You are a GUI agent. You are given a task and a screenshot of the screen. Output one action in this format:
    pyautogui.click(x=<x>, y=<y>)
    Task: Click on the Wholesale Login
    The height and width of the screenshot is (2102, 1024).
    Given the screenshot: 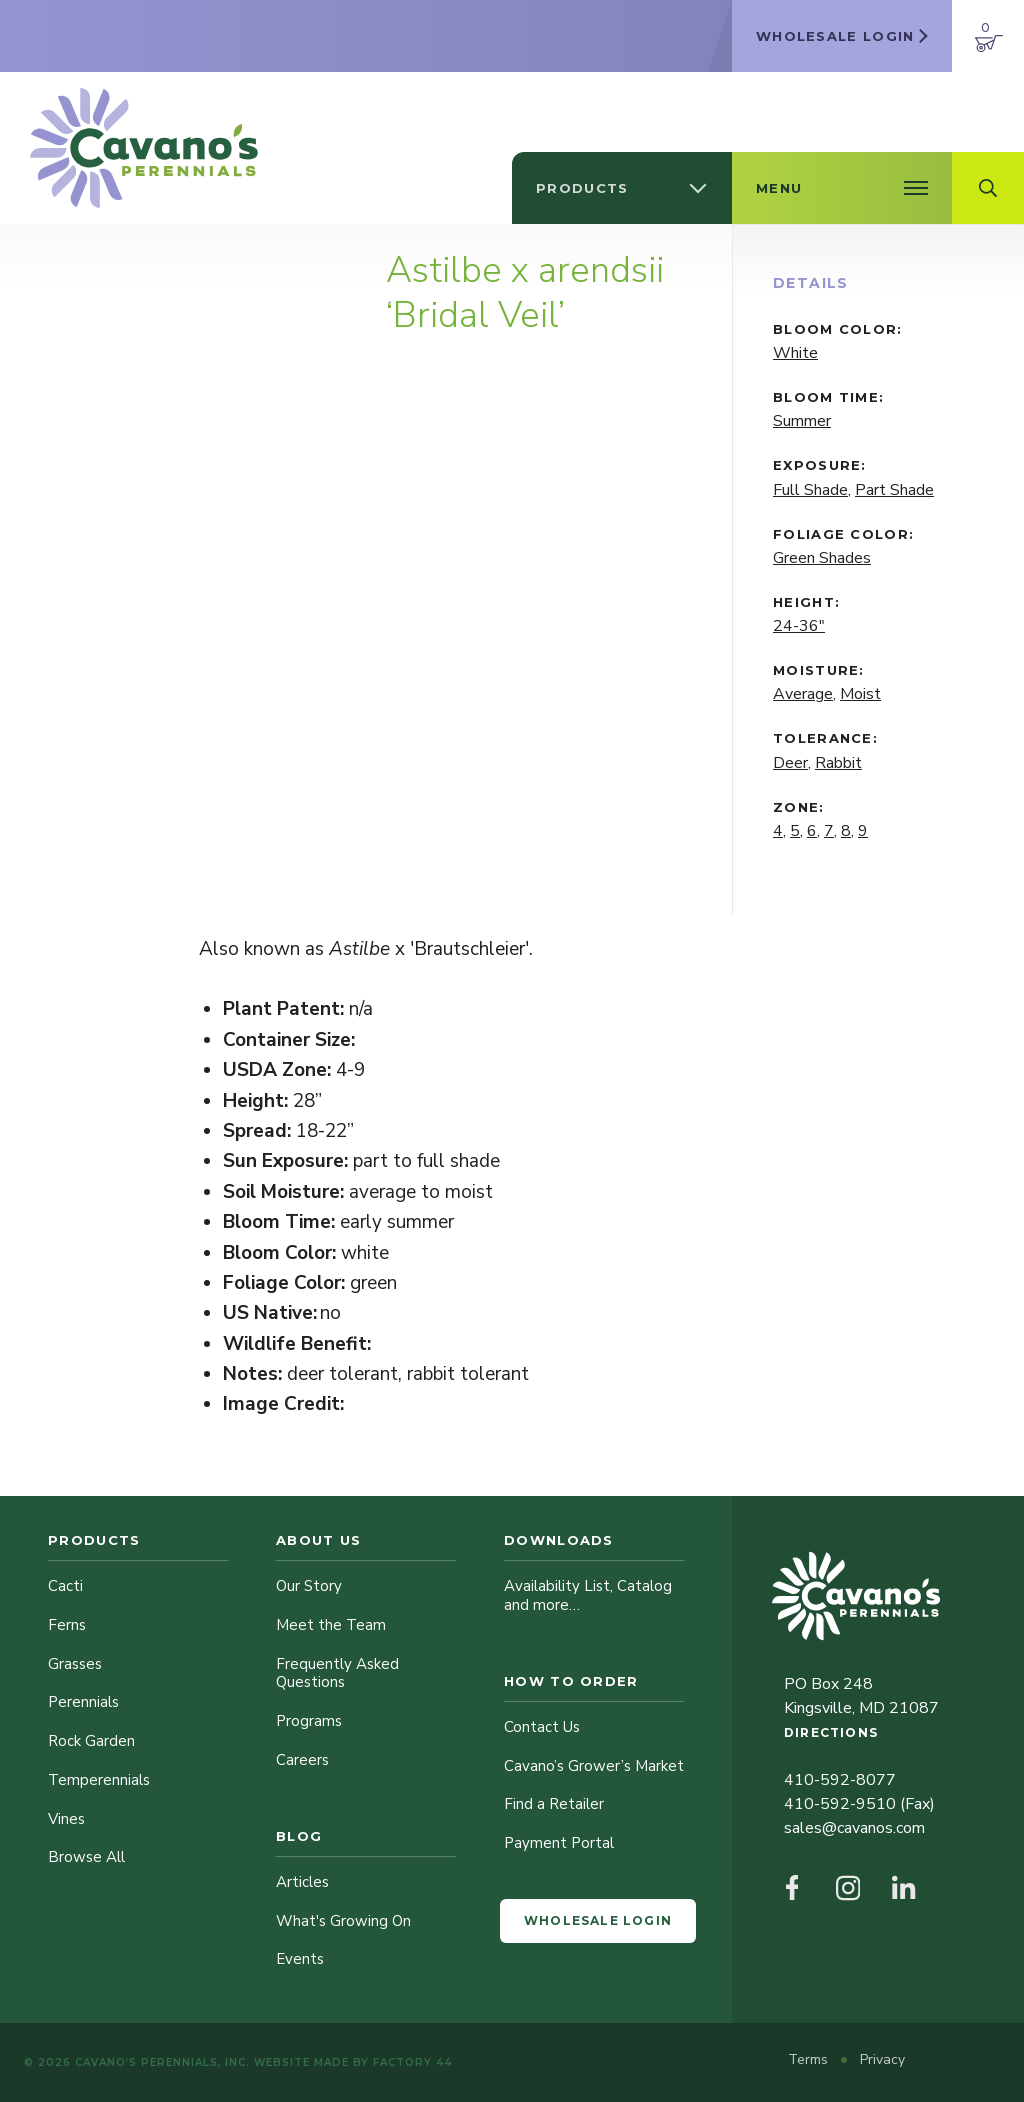 What is the action you would take?
    pyautogui.click(x=598, y=1920)
    